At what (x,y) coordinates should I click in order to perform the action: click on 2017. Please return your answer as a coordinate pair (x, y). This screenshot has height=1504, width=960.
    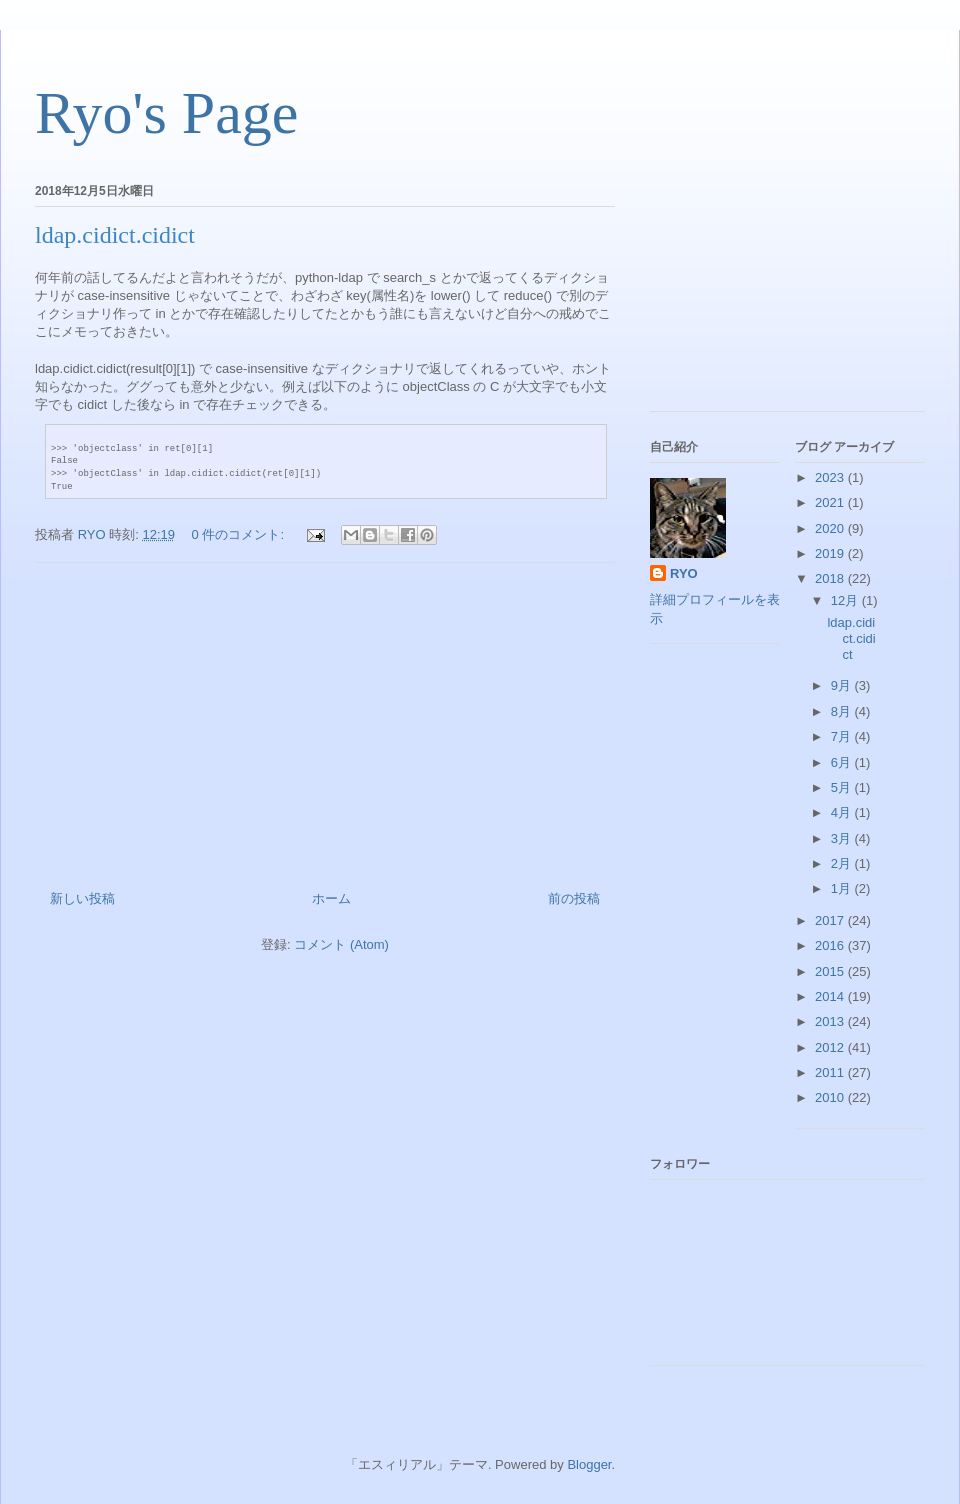
    Looking at the image, I should click on (831, 920).